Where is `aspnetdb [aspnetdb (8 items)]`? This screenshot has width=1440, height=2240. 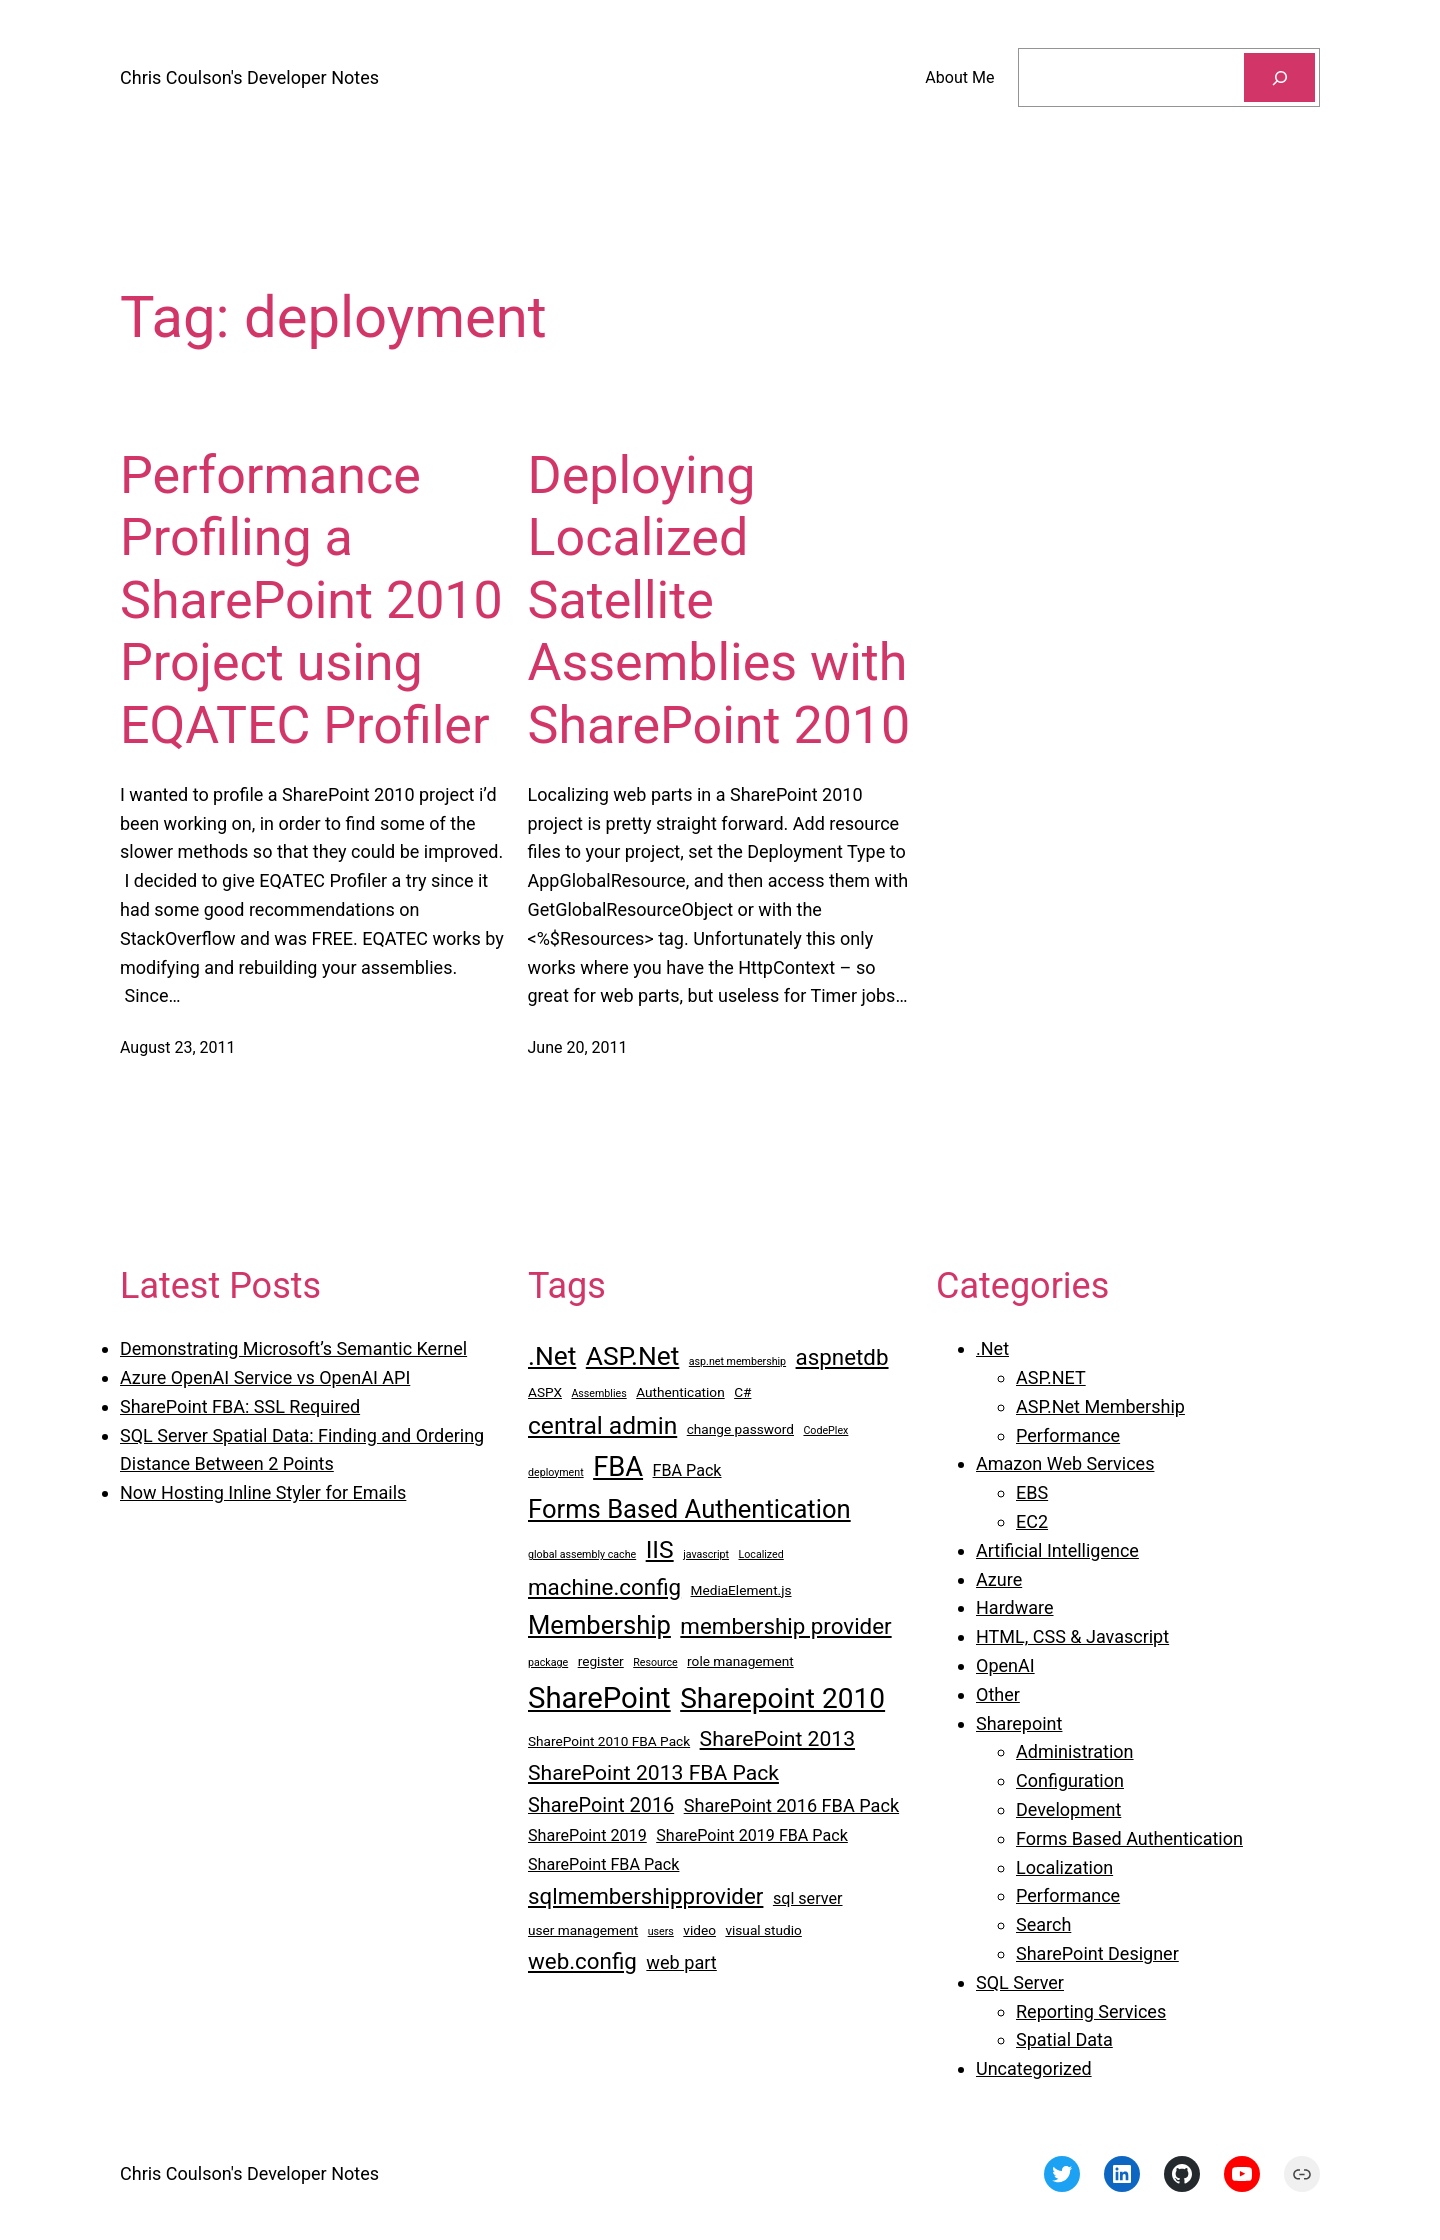 aspnetdb [aspnetdb (8 items)] is located at coordinates (842, 1357).